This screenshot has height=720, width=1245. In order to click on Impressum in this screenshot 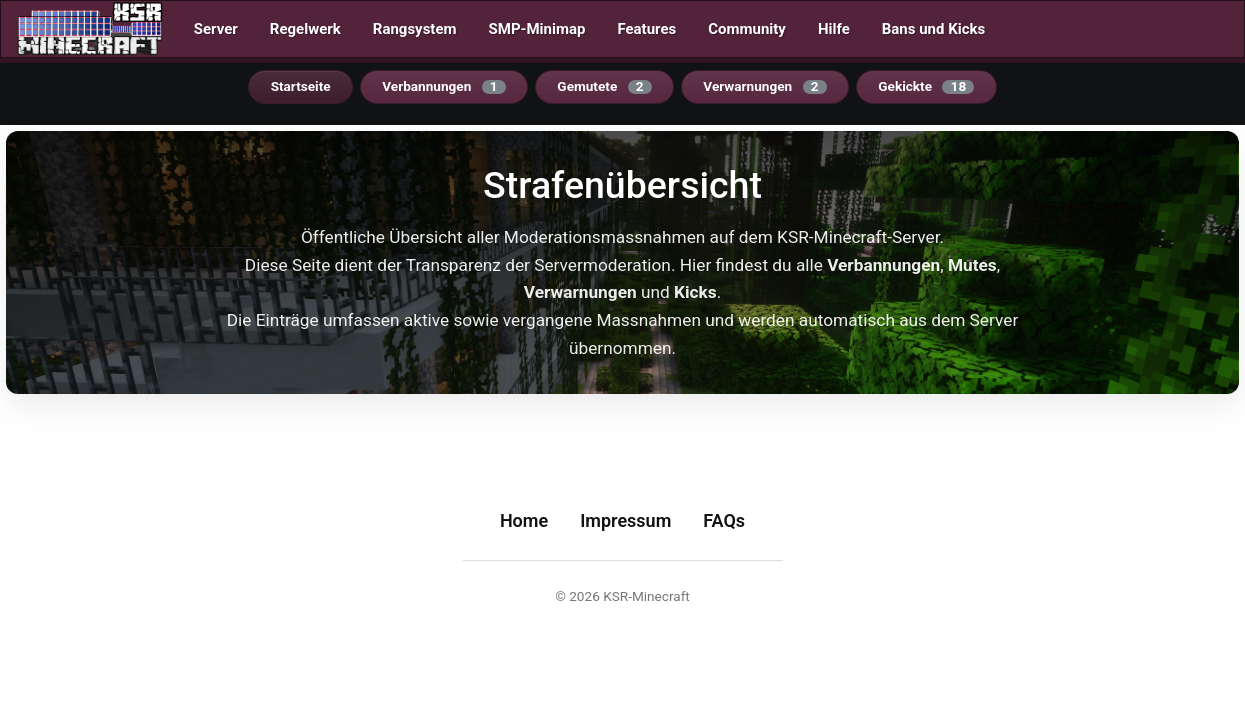, I will do `click(625, 520)`.